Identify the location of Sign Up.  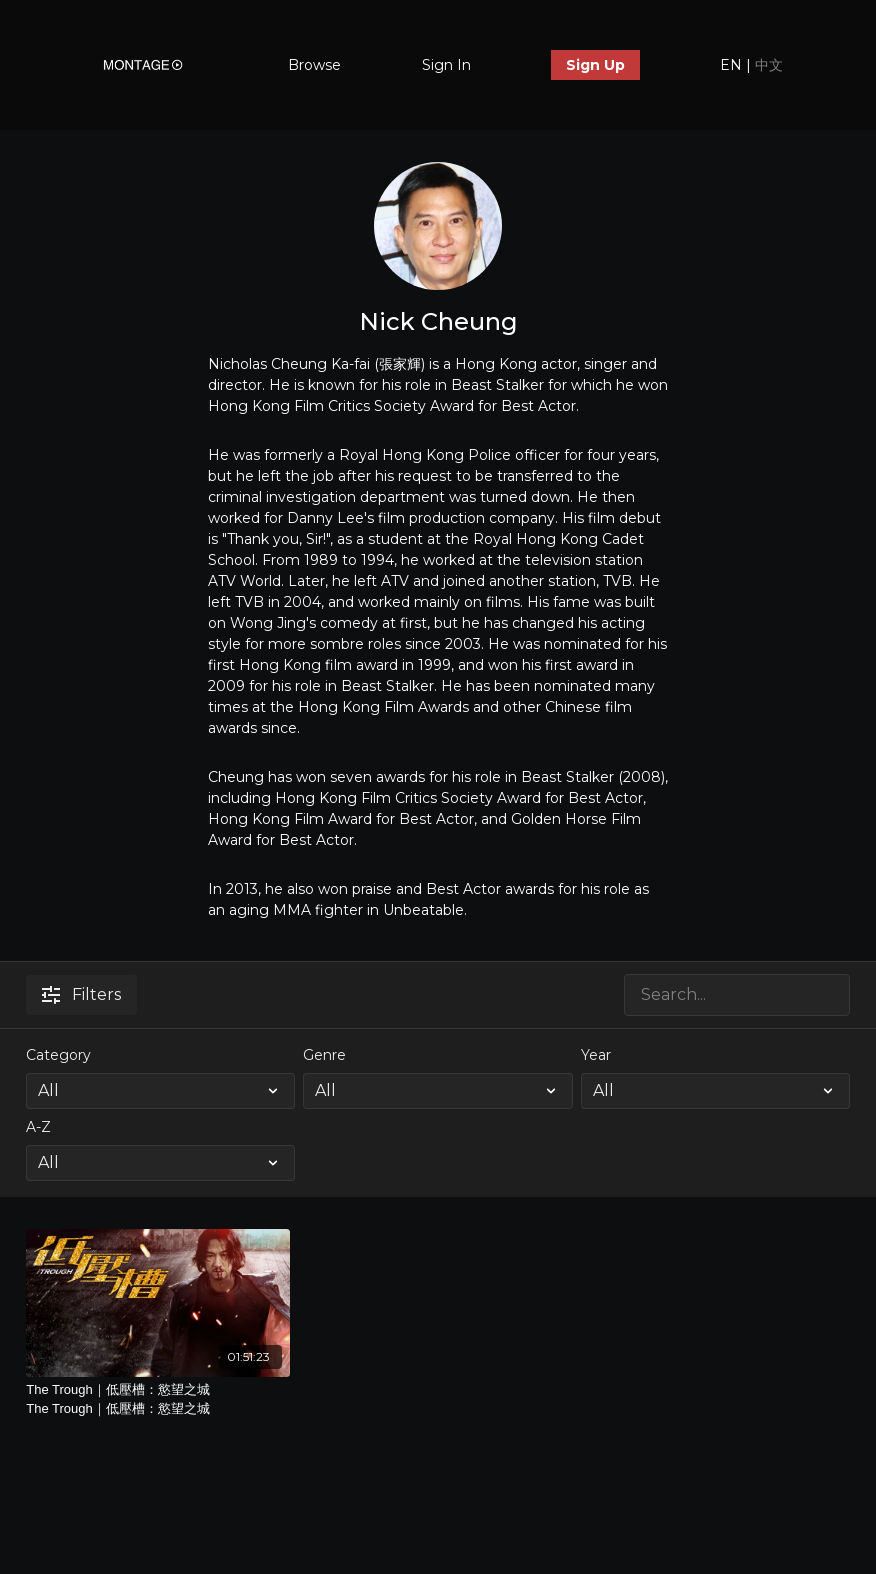
(595, 65).